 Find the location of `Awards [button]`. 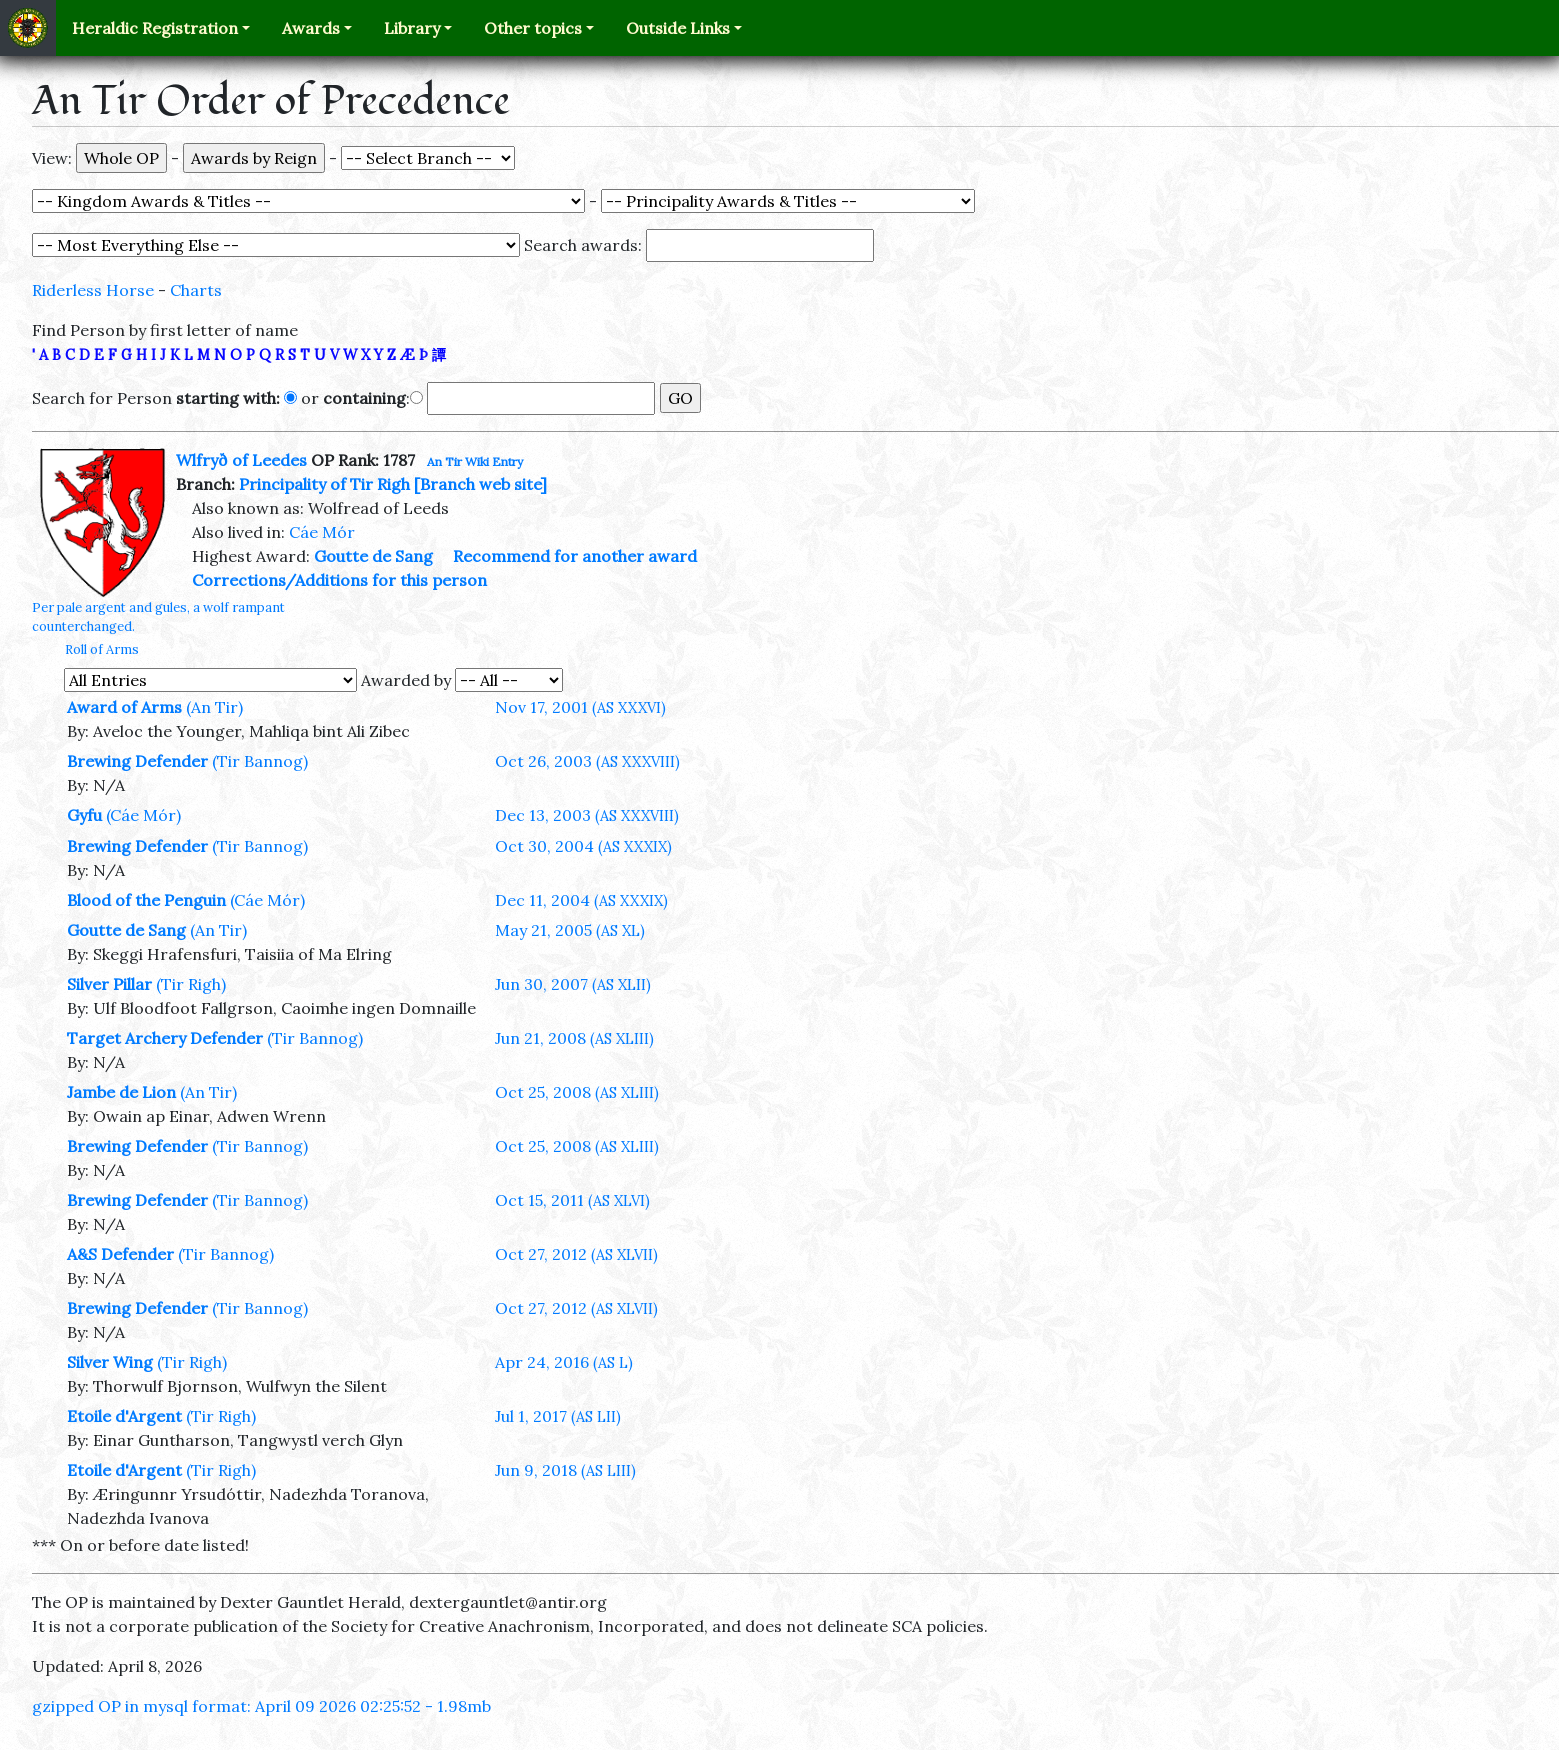

Awards [button] is located at coordinates (311, 28).